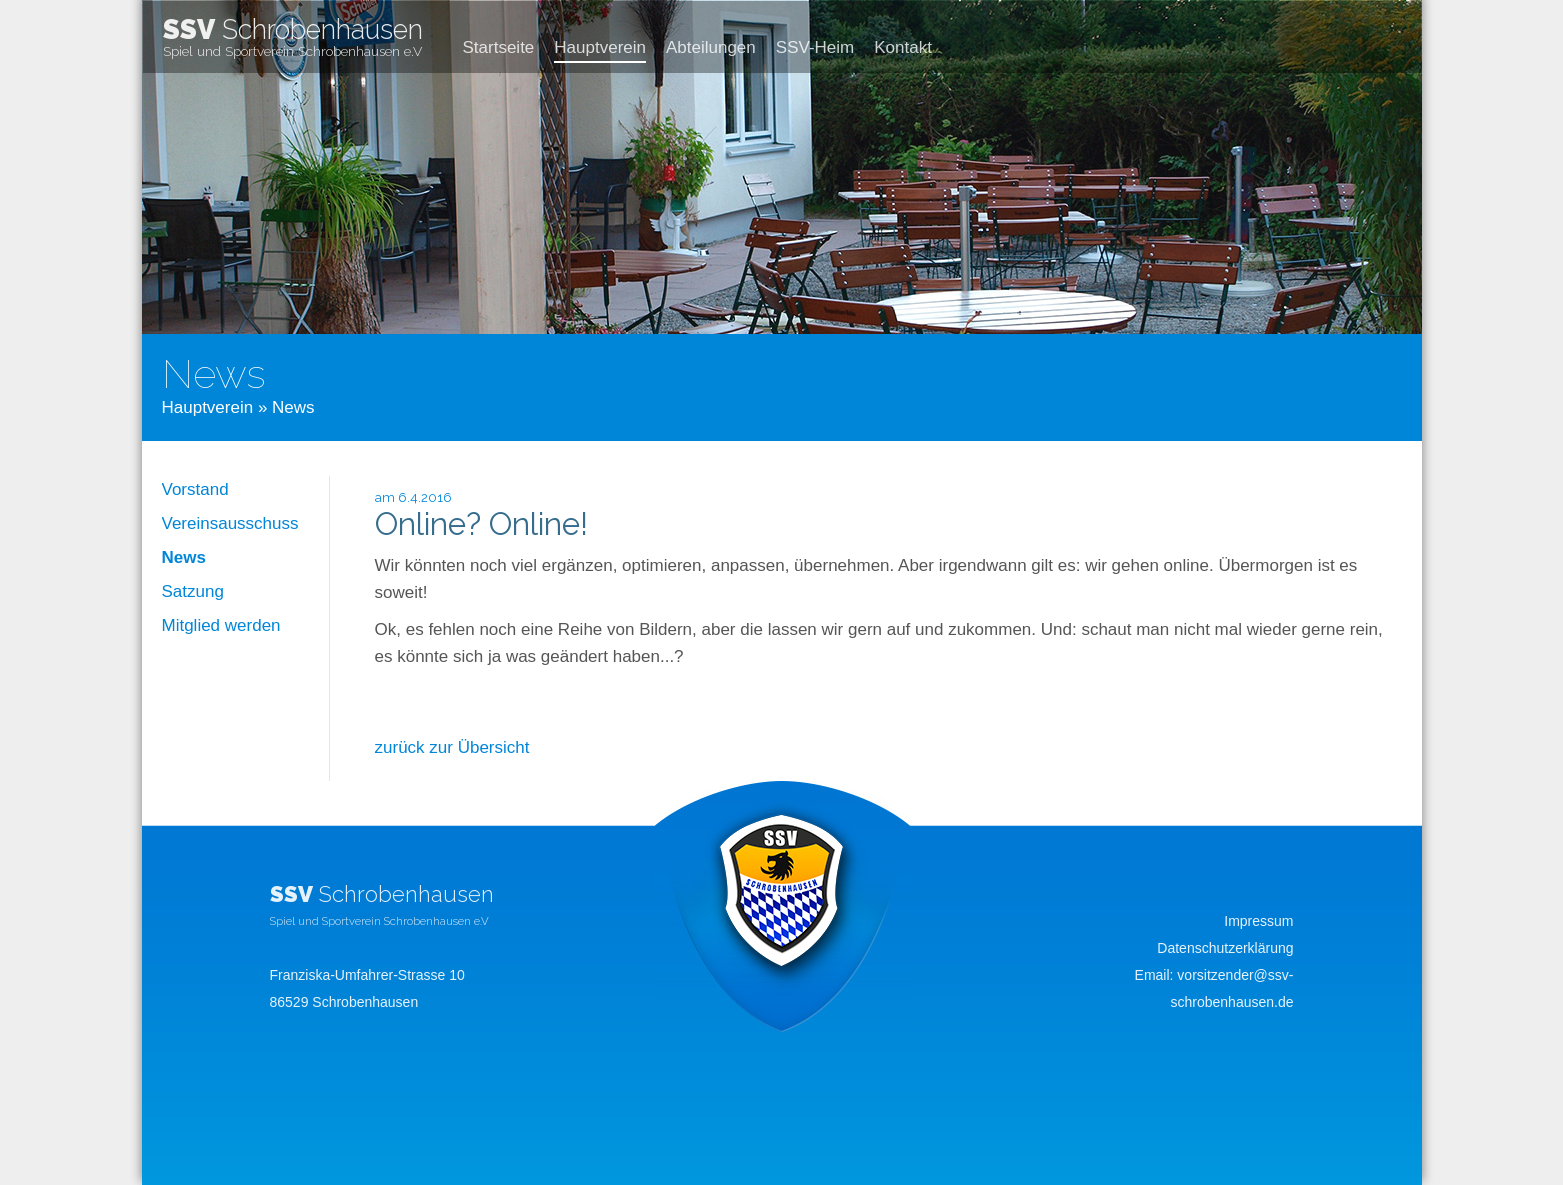  I want to click on Hauptverein, so click(600, 47).